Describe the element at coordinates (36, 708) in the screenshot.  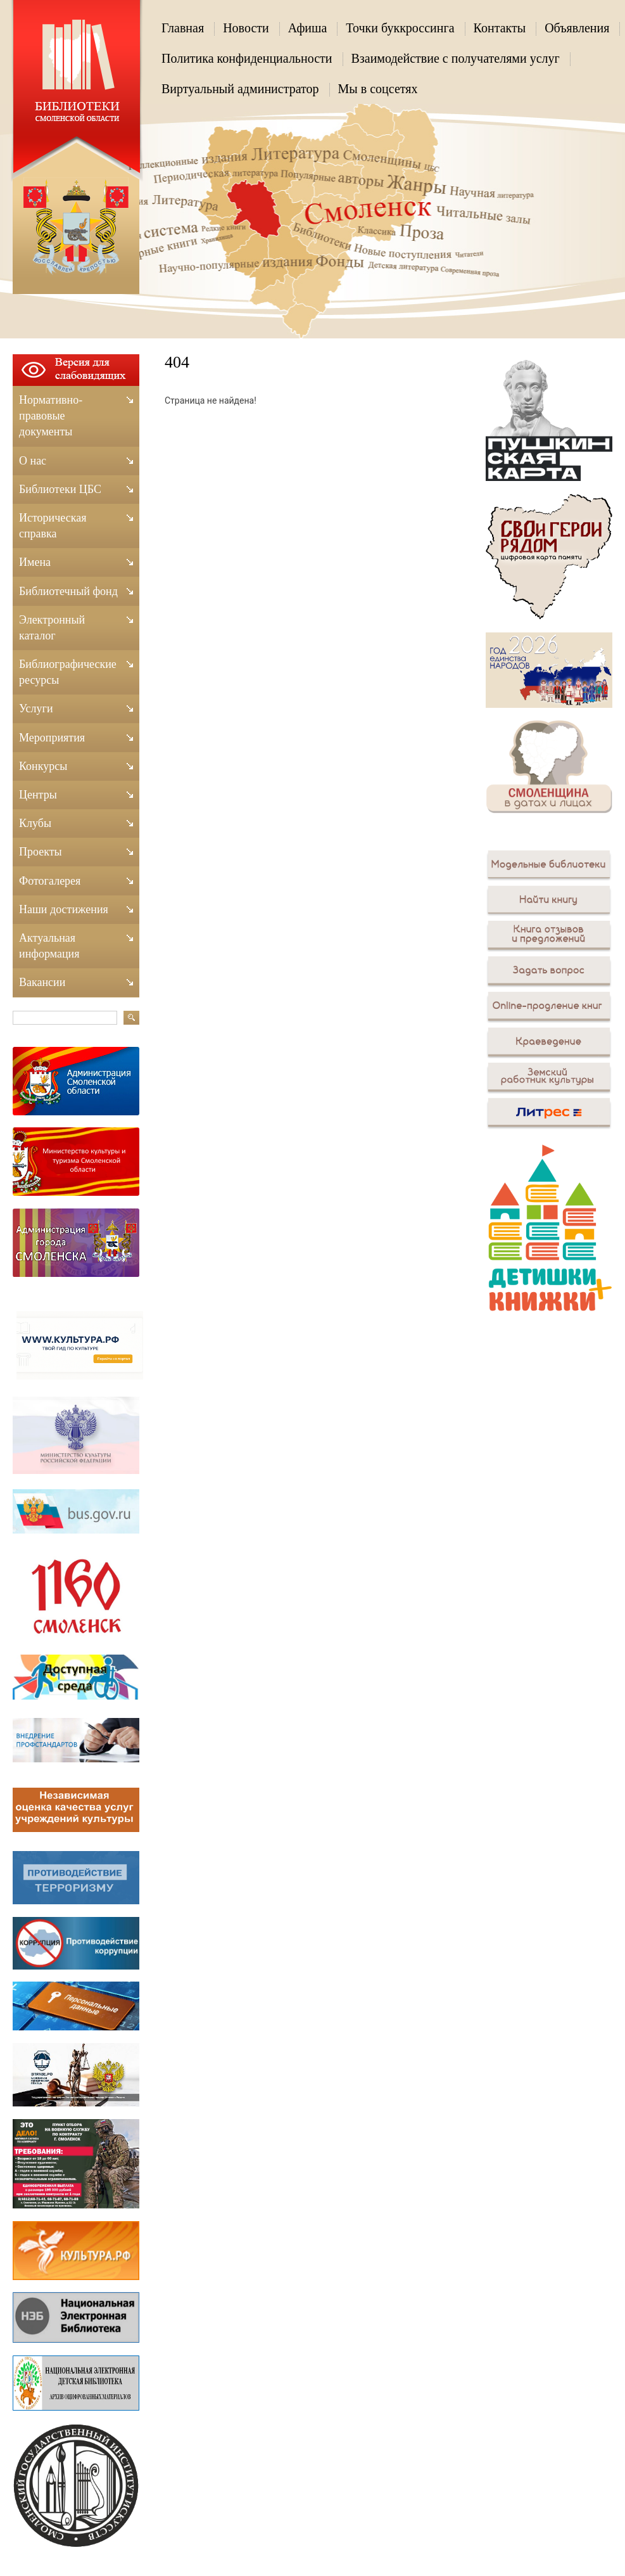
I see `Услуги` at that location.